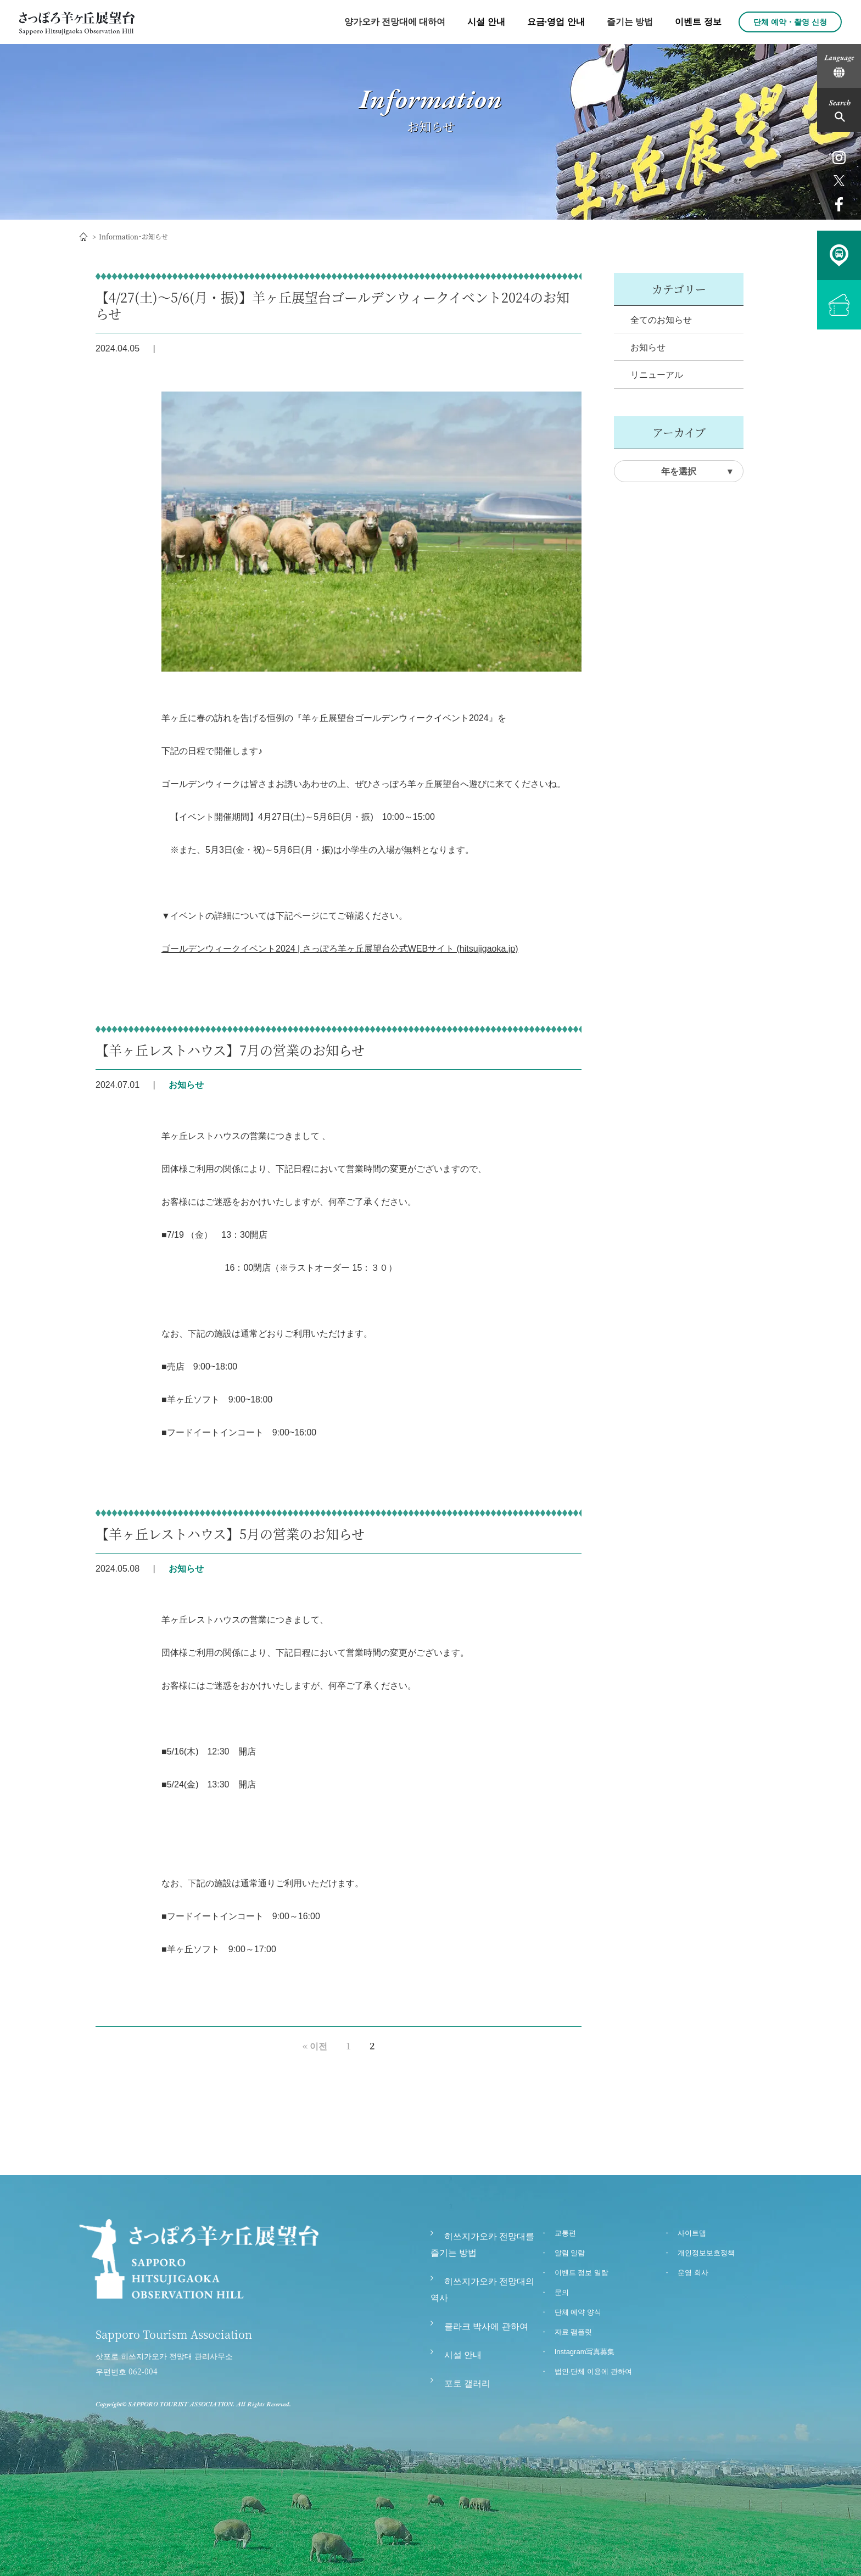  Describe the element at coordinates (581, 2272) in the screenshot. I see `이벤트 정보 일람` at that location.